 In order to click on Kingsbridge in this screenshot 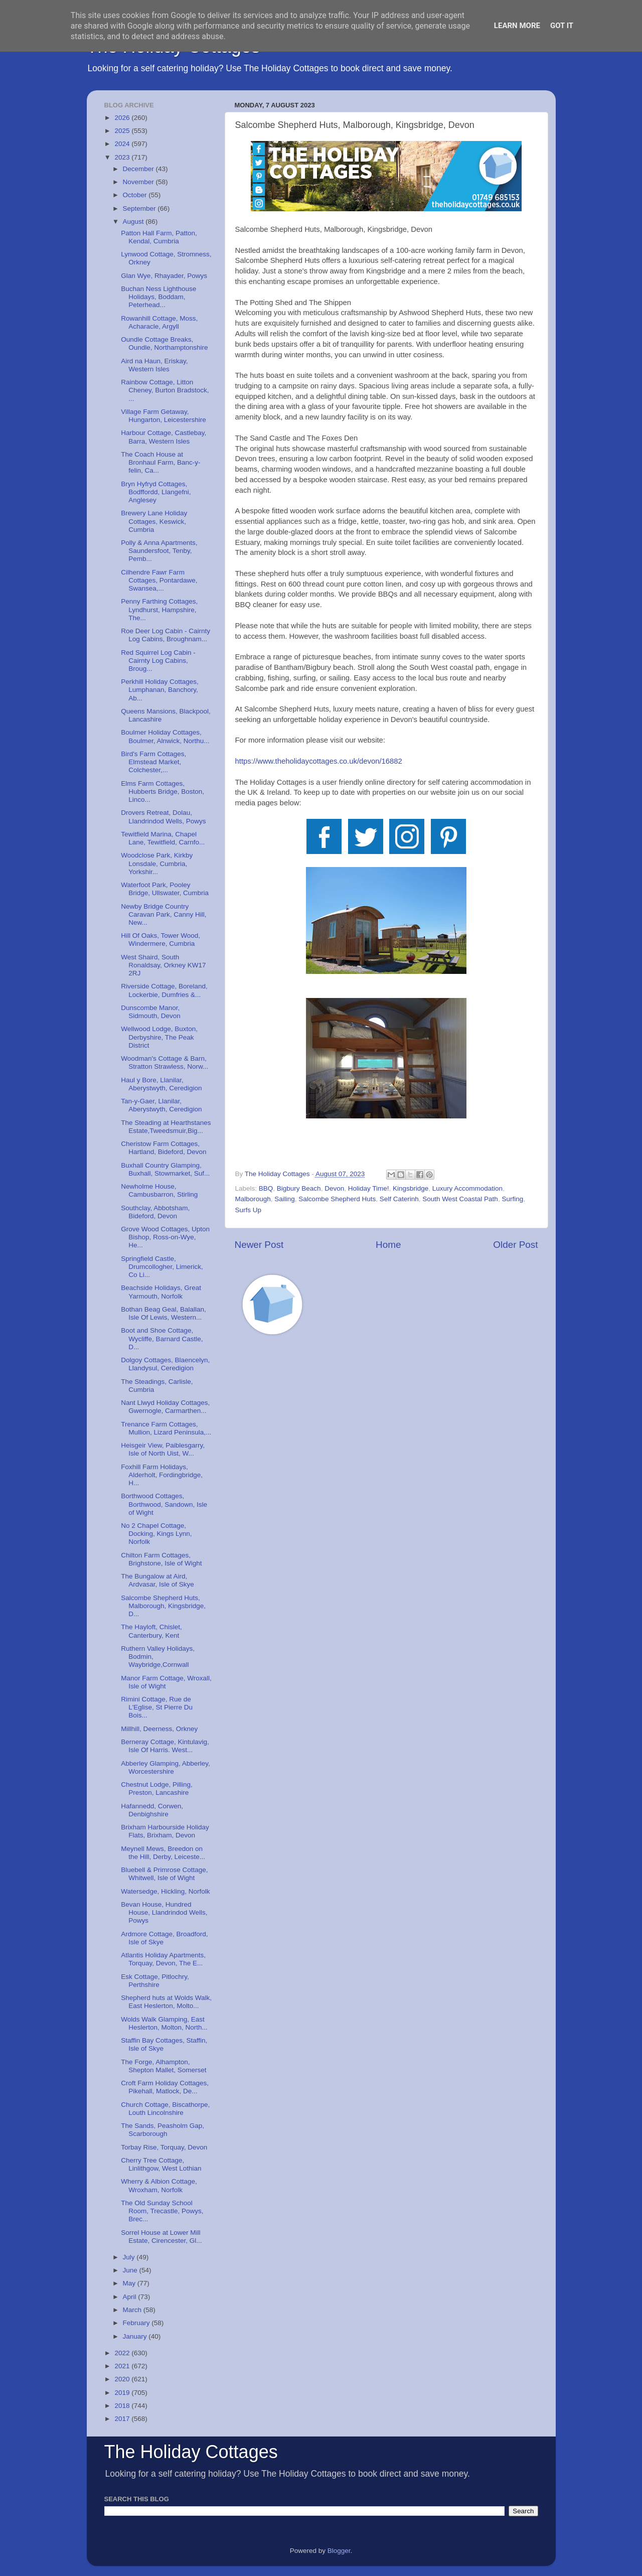, I will do `click(410, 1188)`.